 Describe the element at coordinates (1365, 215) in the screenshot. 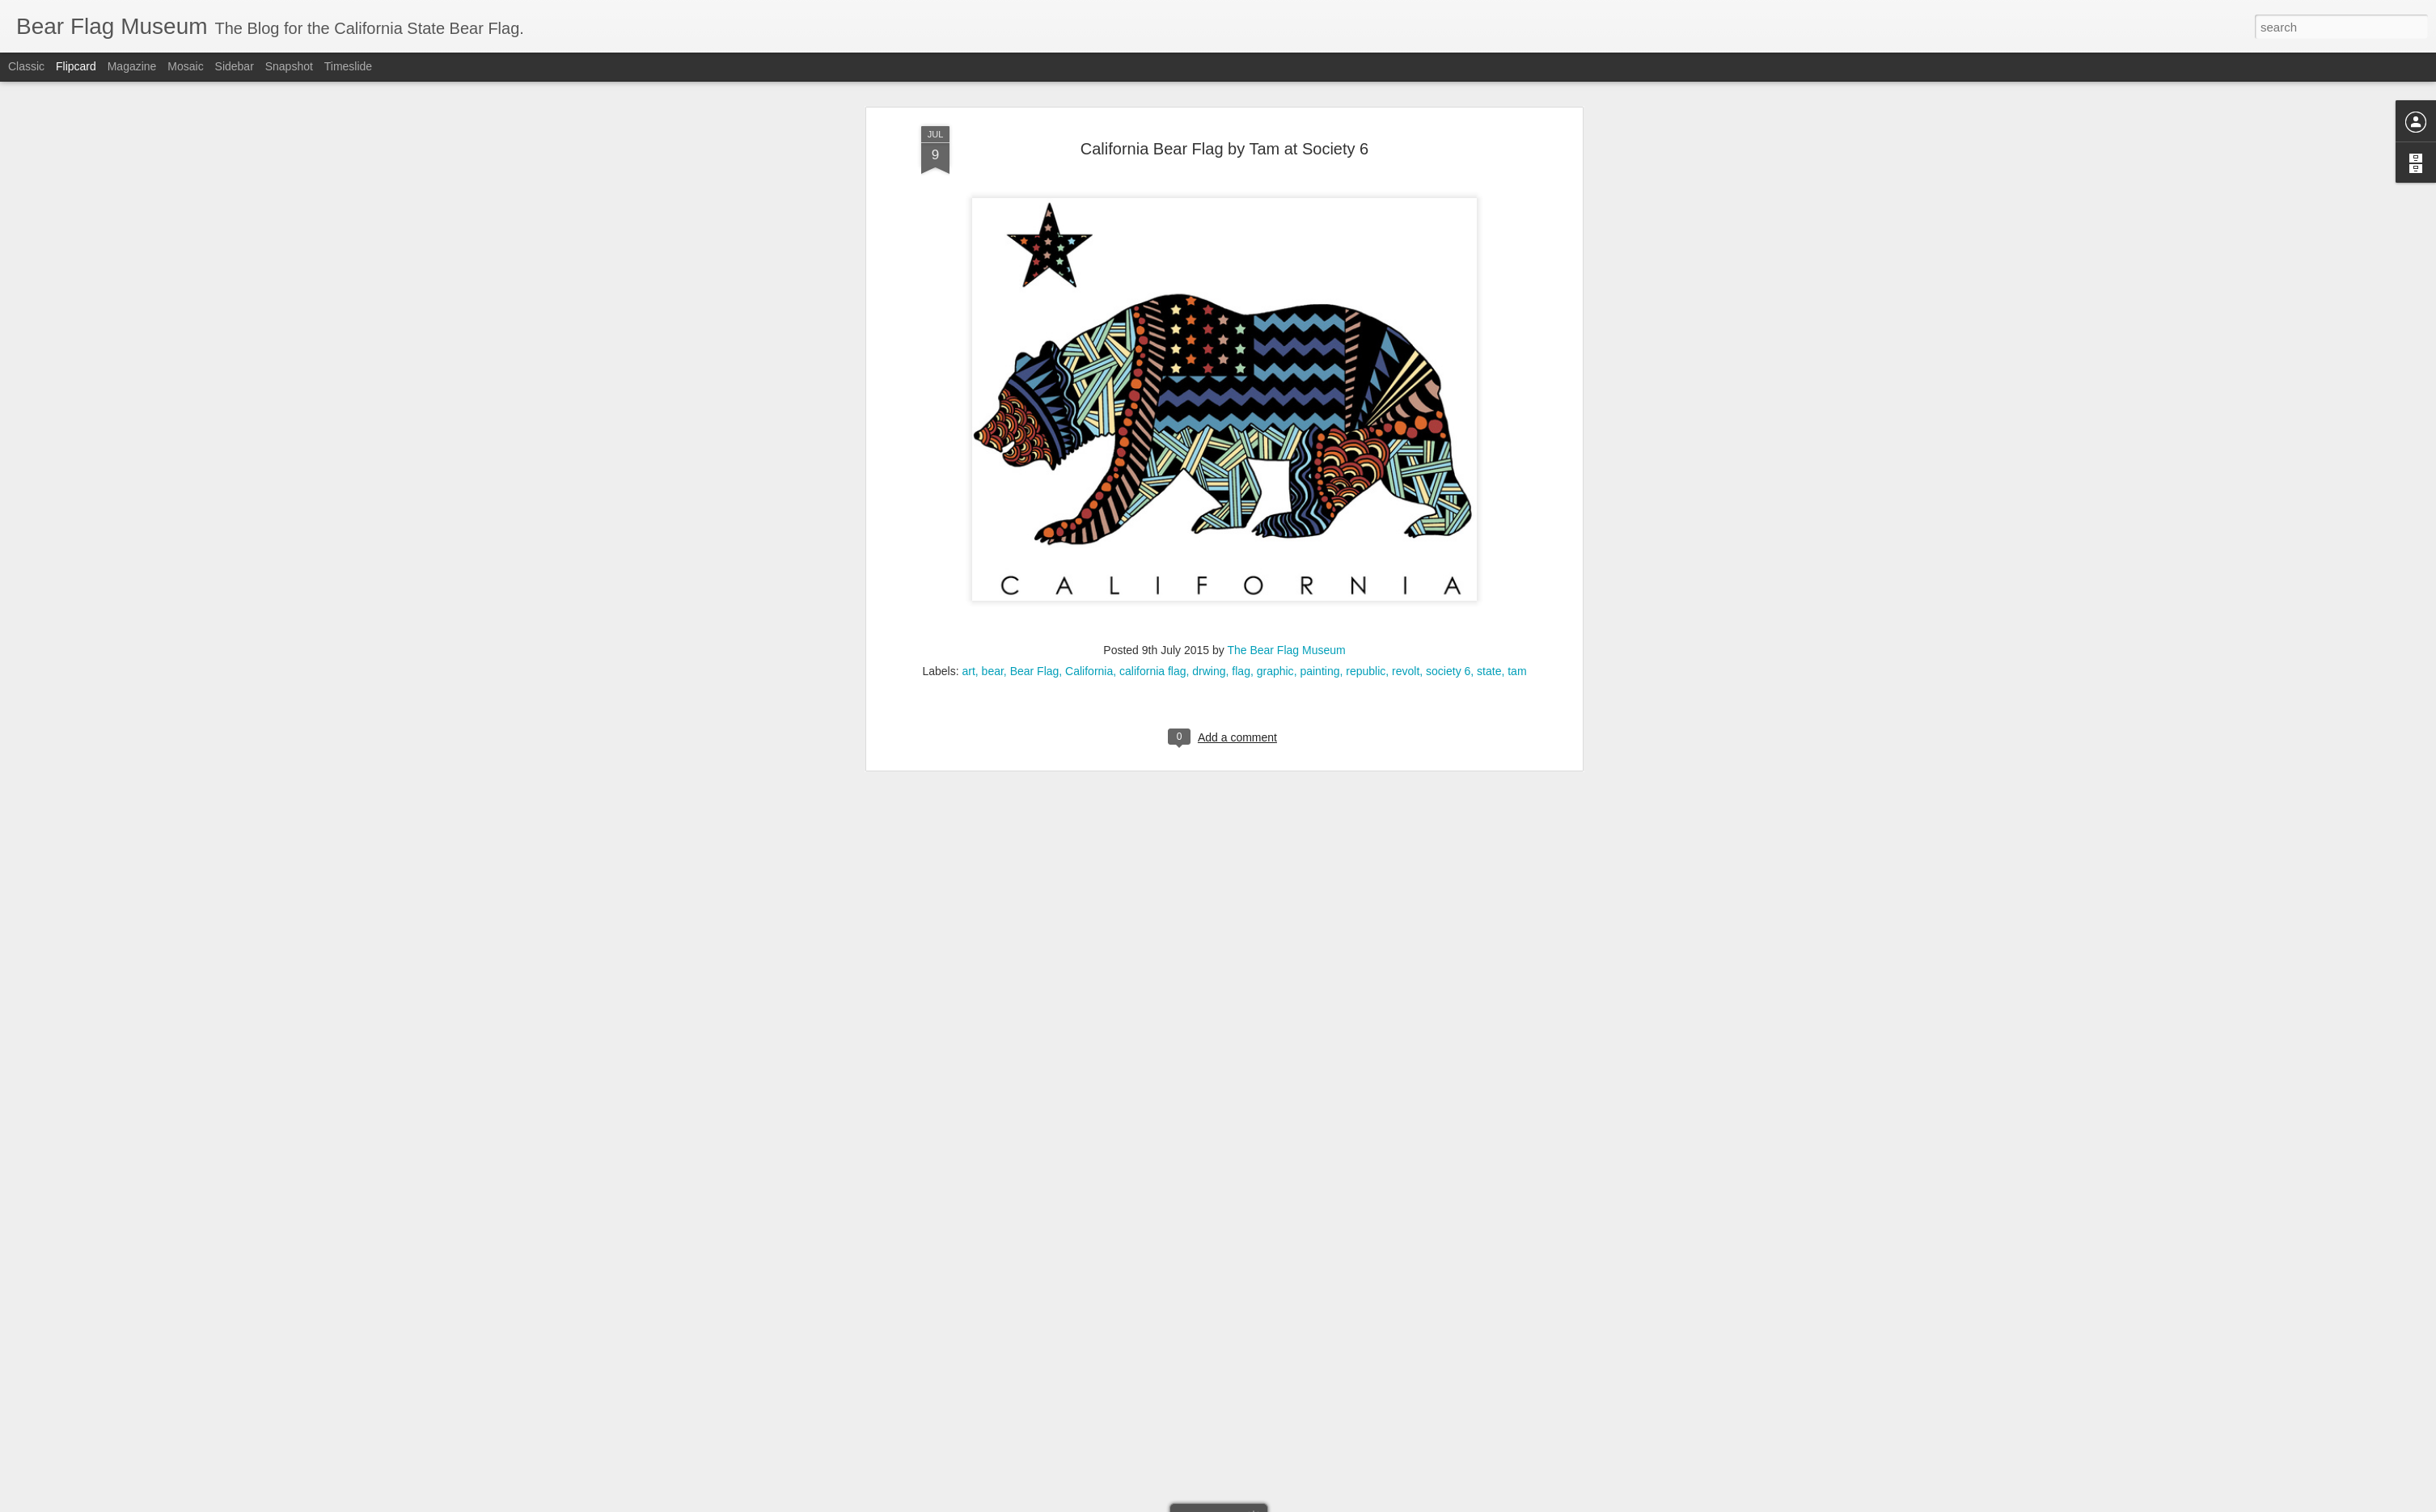

I see `republic` at that location.